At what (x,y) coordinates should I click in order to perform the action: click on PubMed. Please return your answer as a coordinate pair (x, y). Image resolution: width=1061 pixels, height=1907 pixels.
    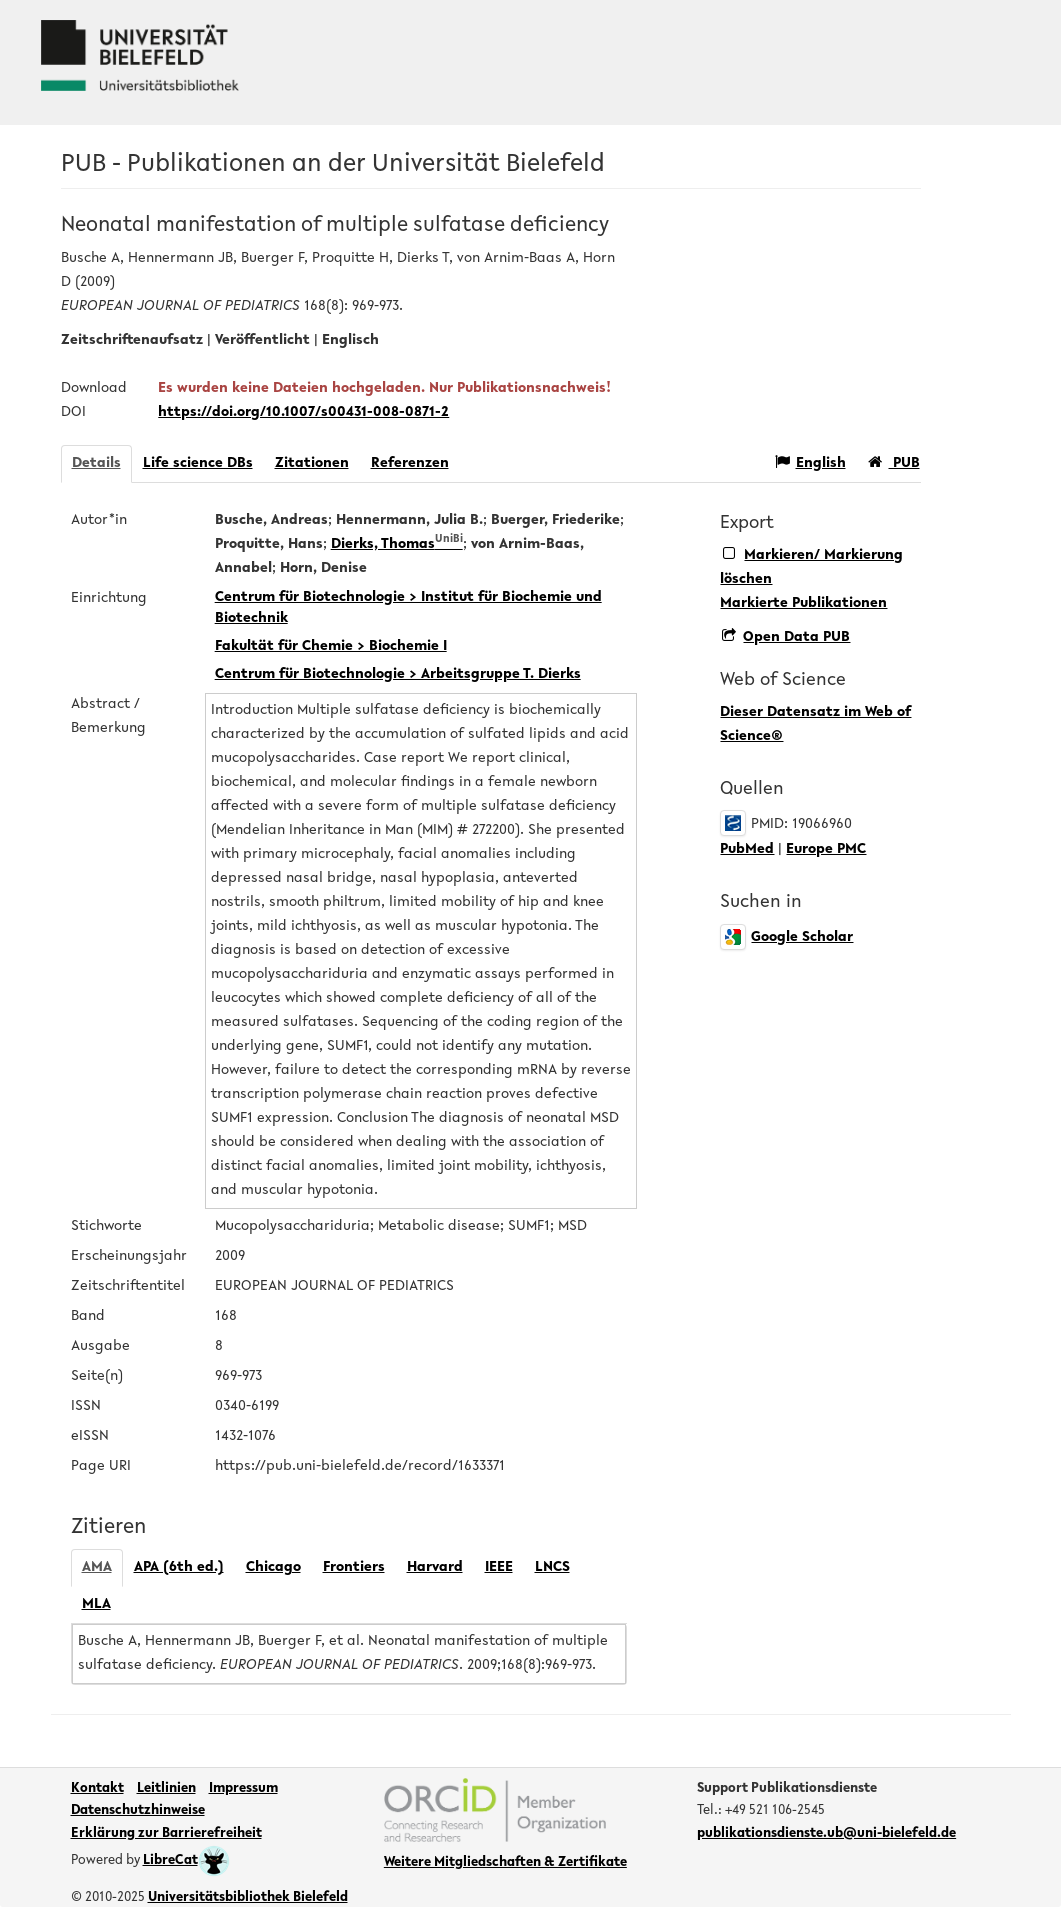
    Looking at the image, I should click on (747, 849).